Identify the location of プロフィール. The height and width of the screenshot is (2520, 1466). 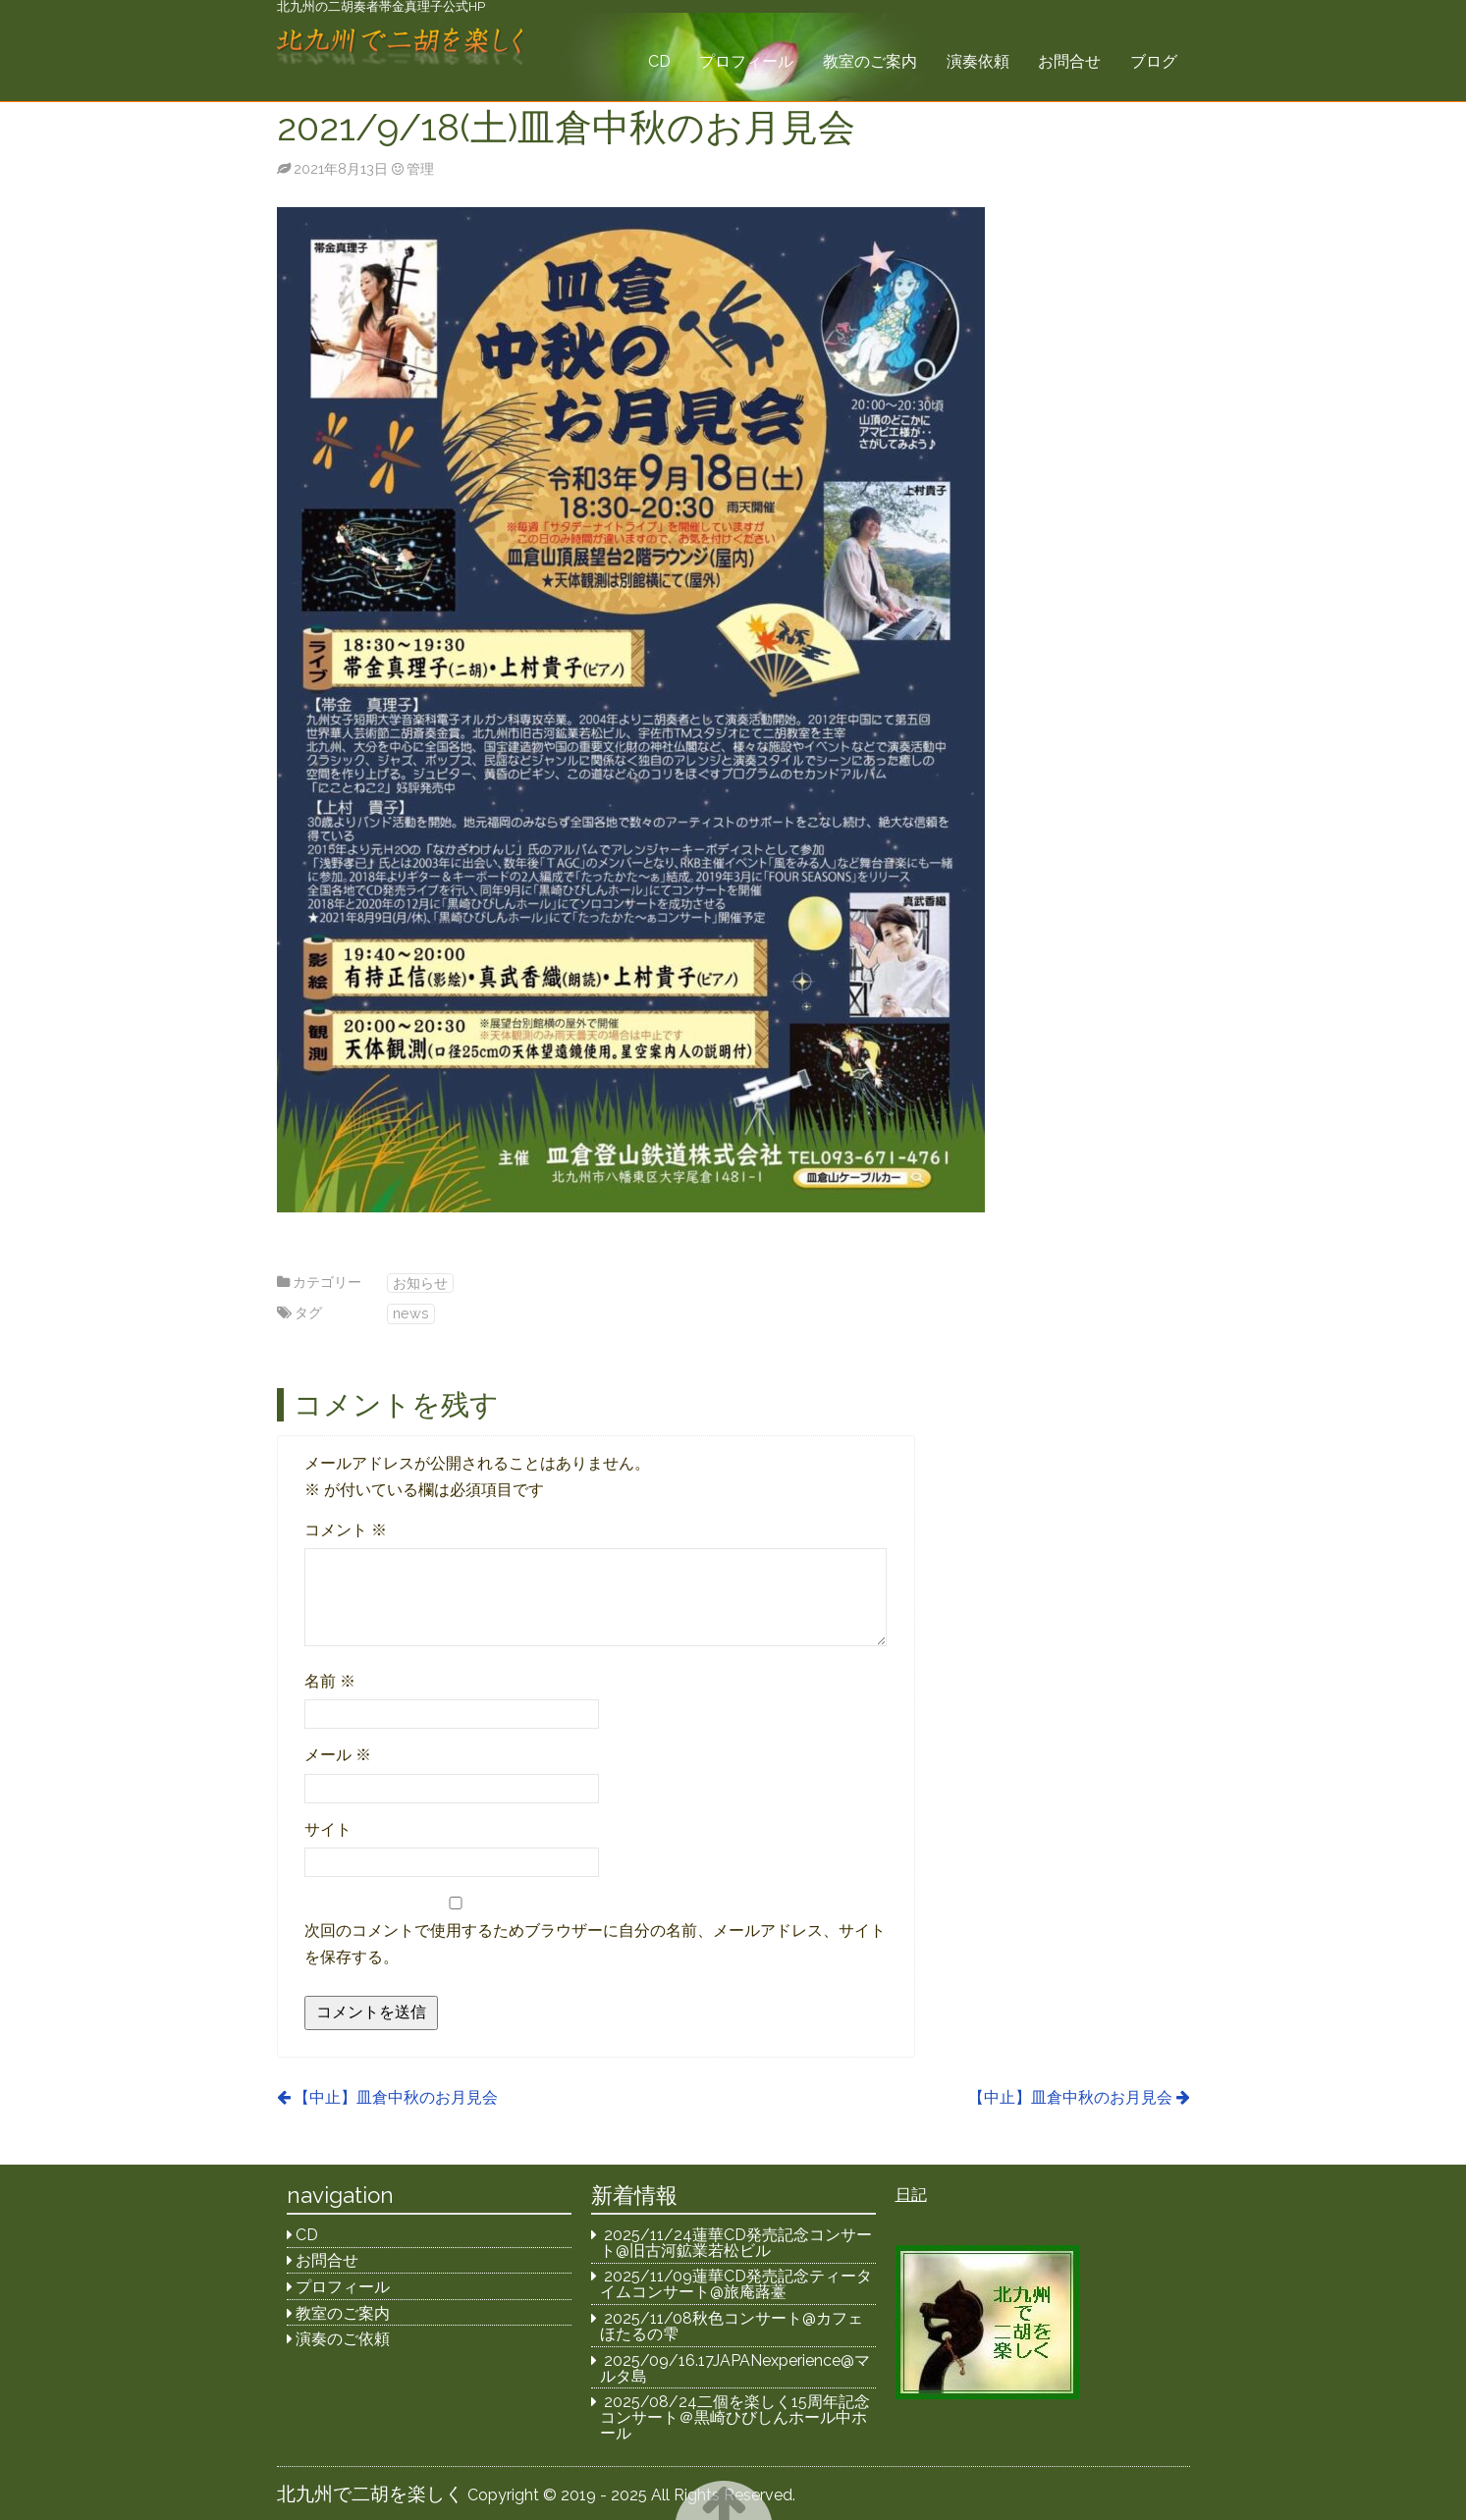
(746, 61).